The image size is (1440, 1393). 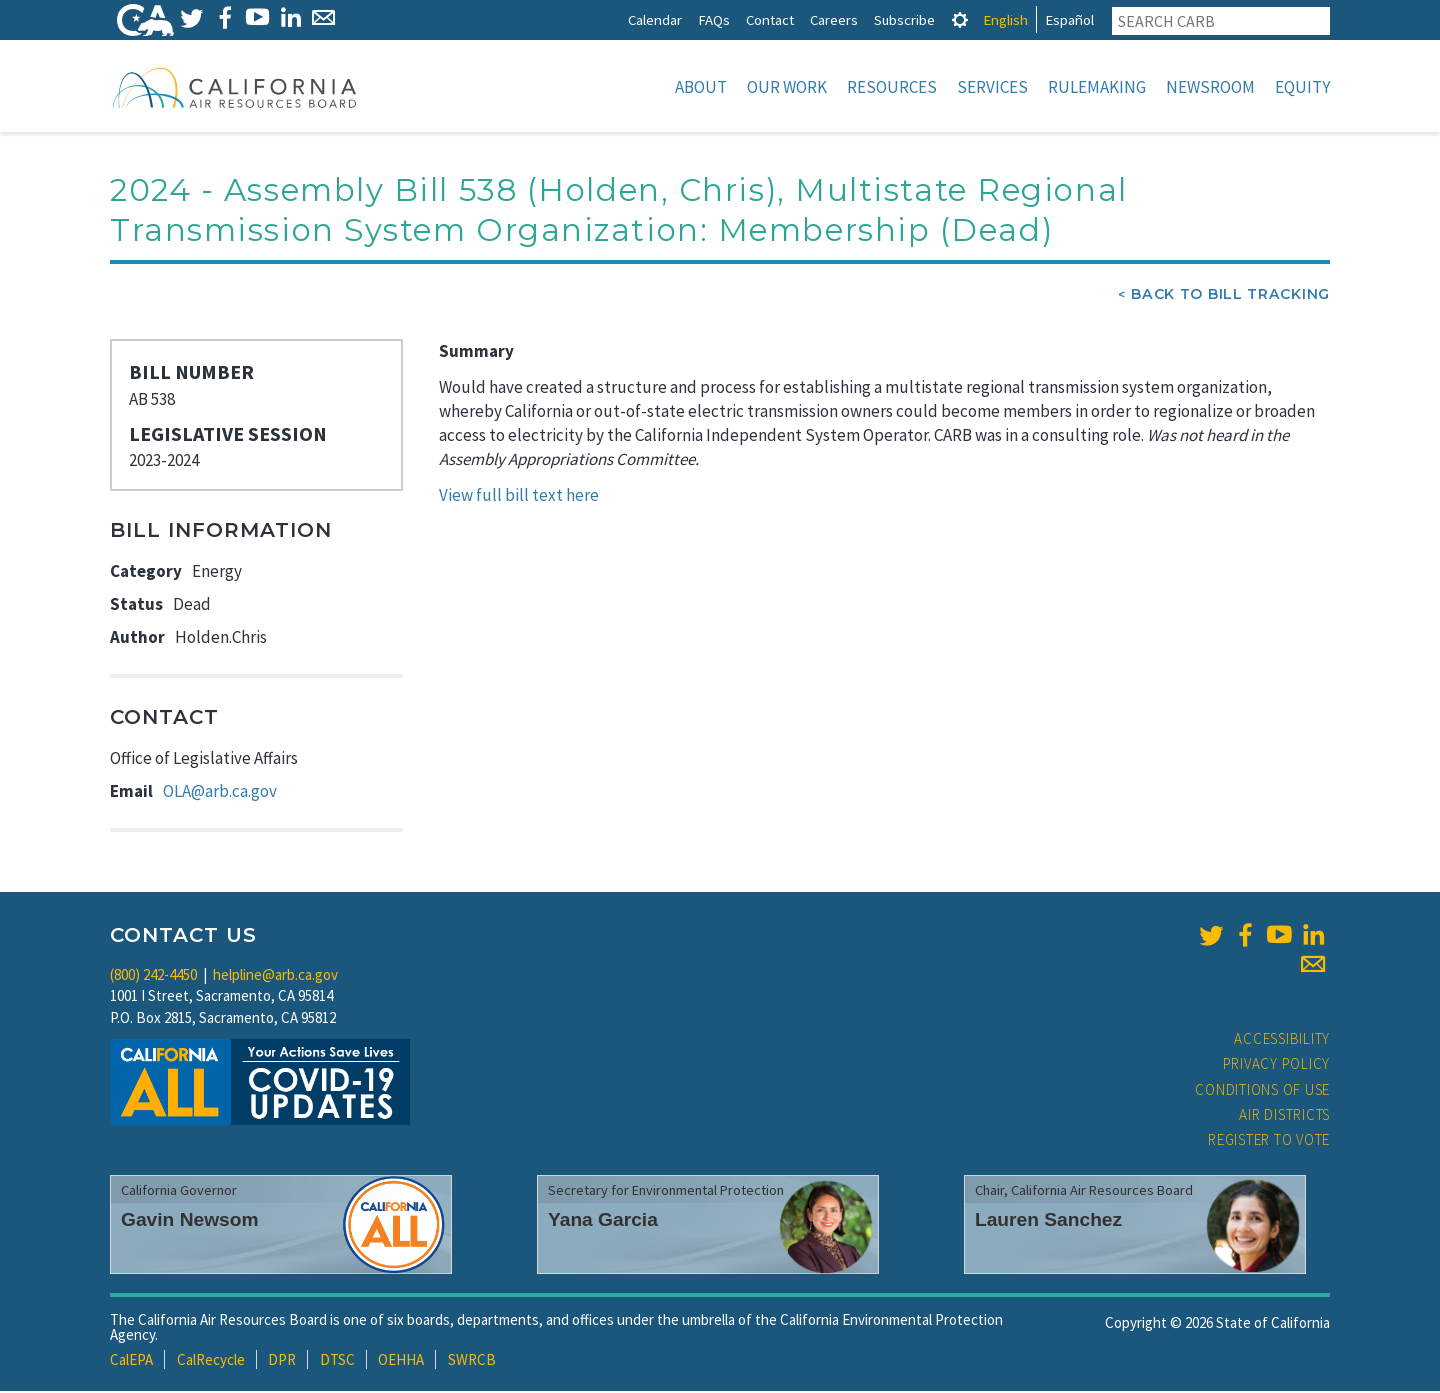 What do you see at coordinates (211, 1361) in the screenshot?
I see `CalRecycle` at bounding box center [211, 1361].